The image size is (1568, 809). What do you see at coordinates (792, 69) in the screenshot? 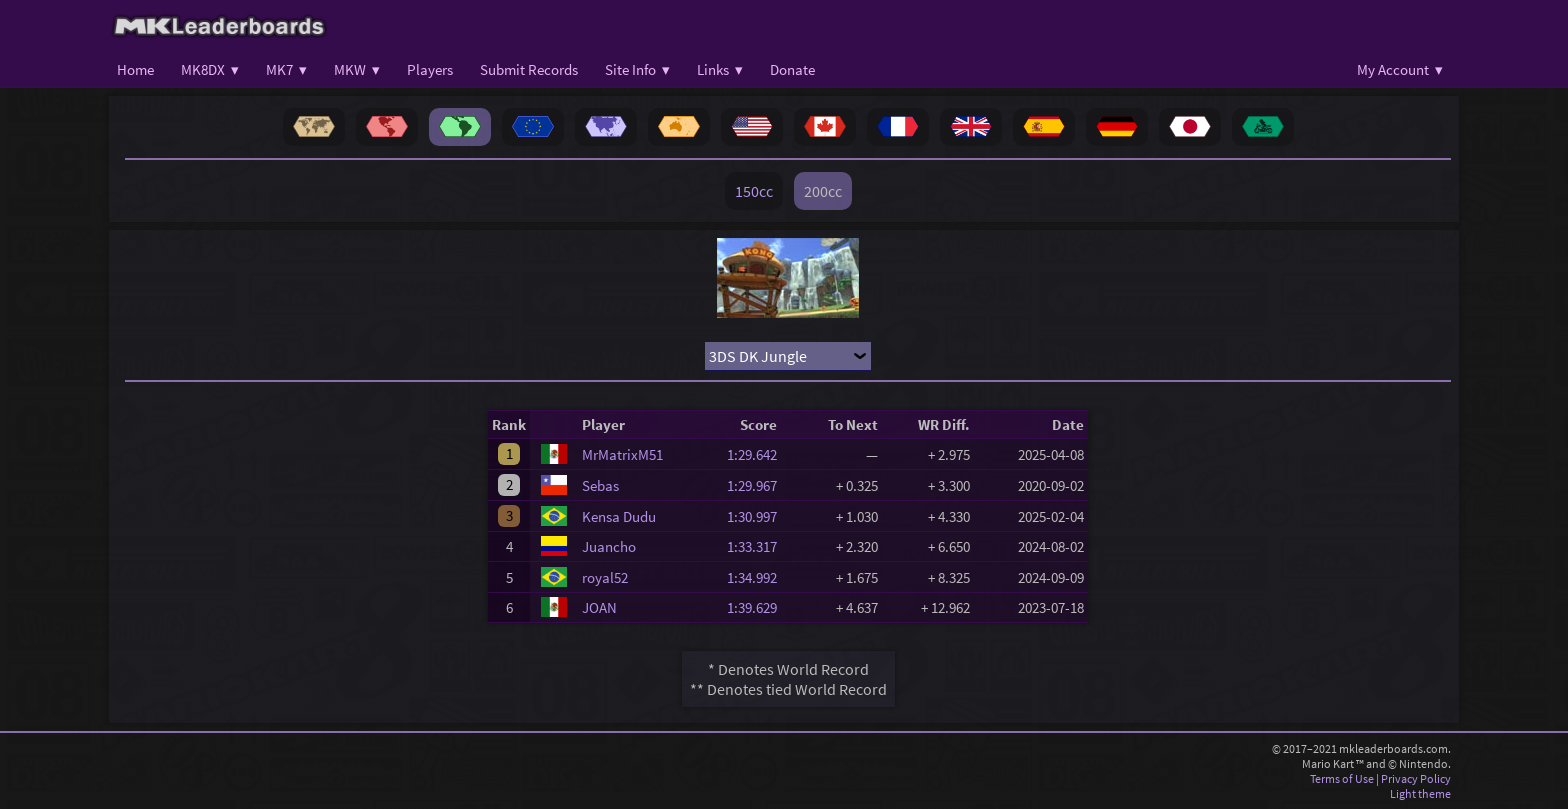
I see `Donate` at bounding box center [792, 69].